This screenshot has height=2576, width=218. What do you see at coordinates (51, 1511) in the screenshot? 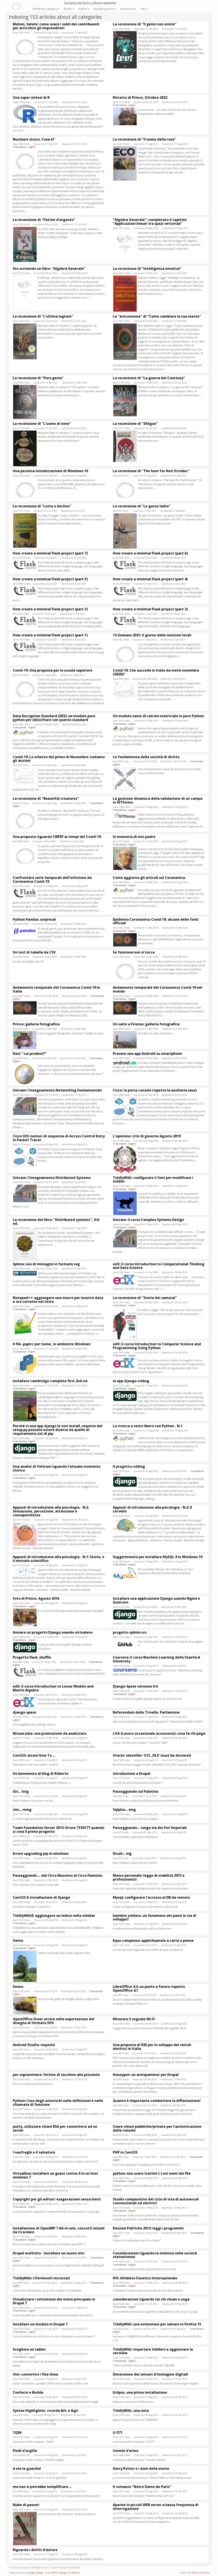
I see `Appunti di introduzione alla psicologia - N.3: Sensazione, percezione, attenzione e consapevolezza` at bounding box center [51, 1511].